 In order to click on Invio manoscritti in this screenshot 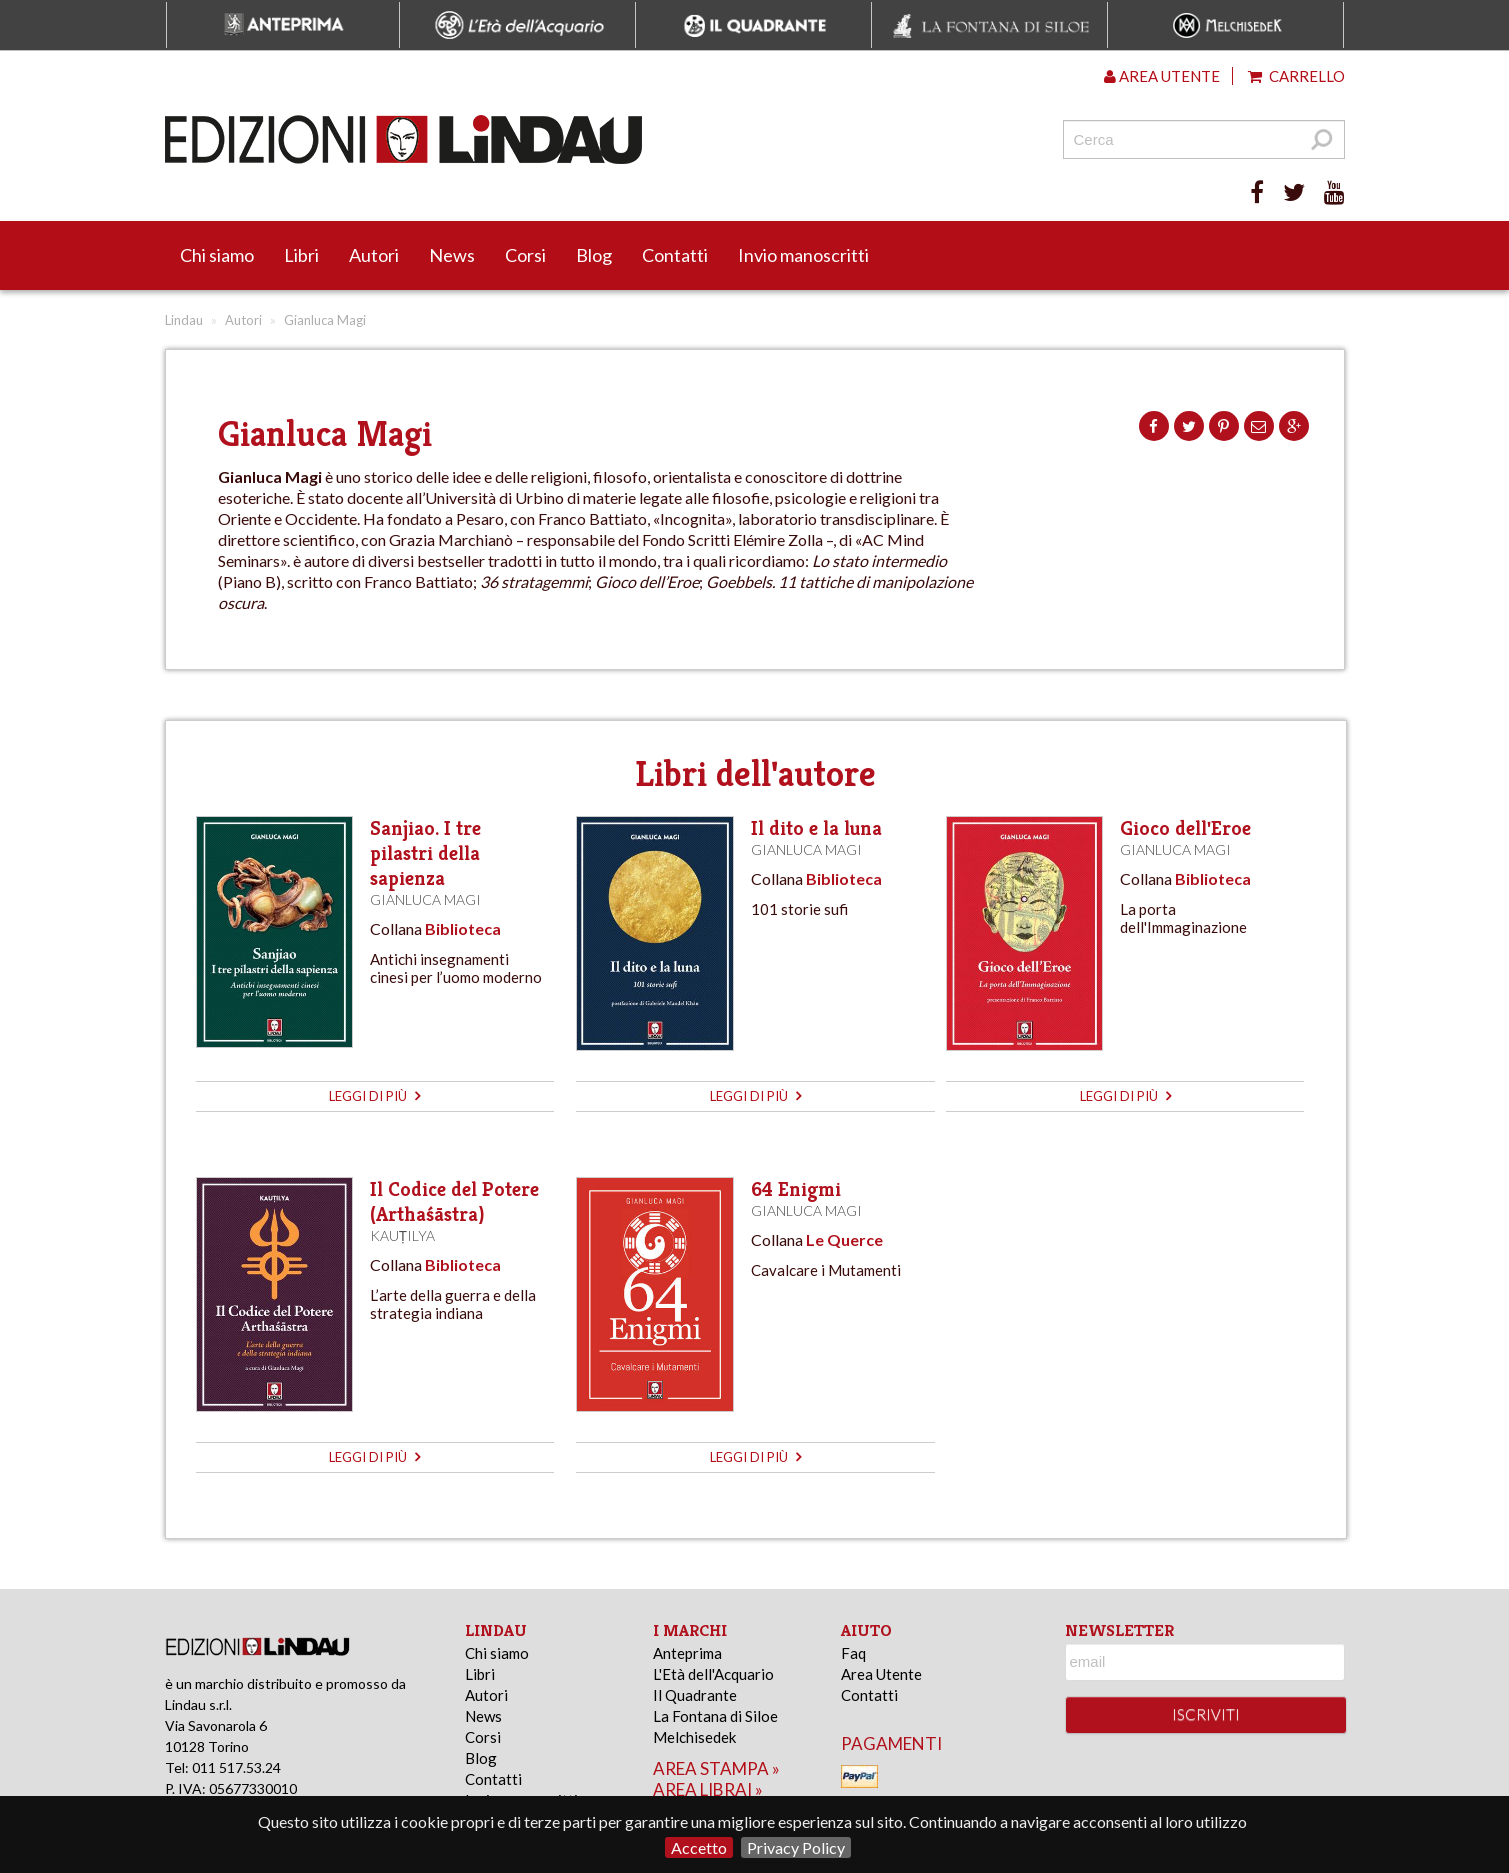, I will do `click(803, 255)`.